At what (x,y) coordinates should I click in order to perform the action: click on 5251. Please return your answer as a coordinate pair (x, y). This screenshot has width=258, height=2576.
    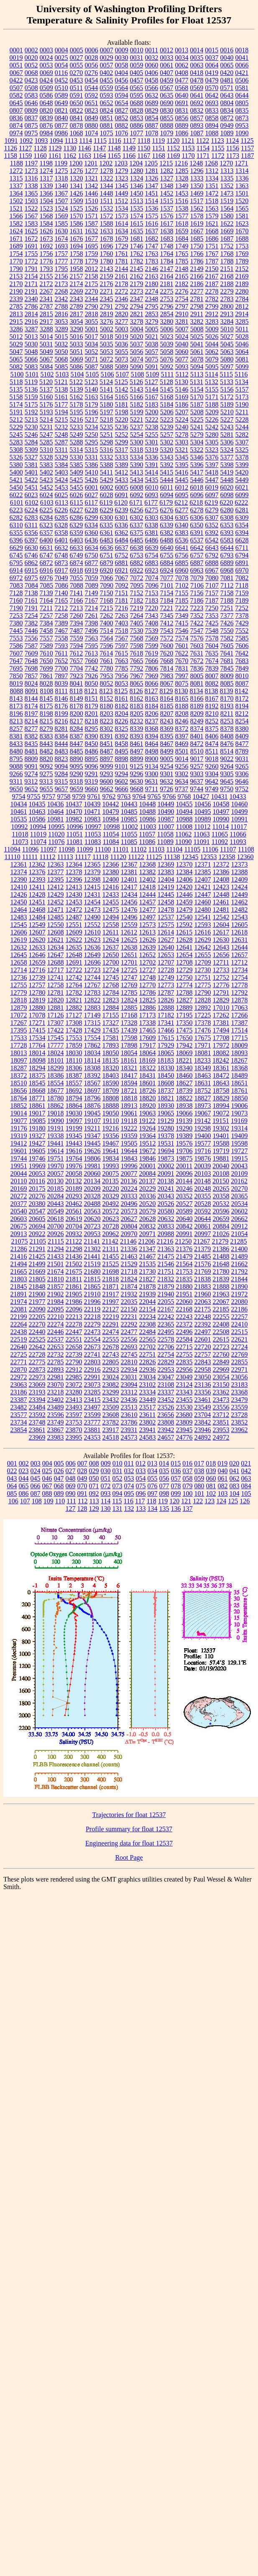
    Looking at the image, I should click on (106, 434).